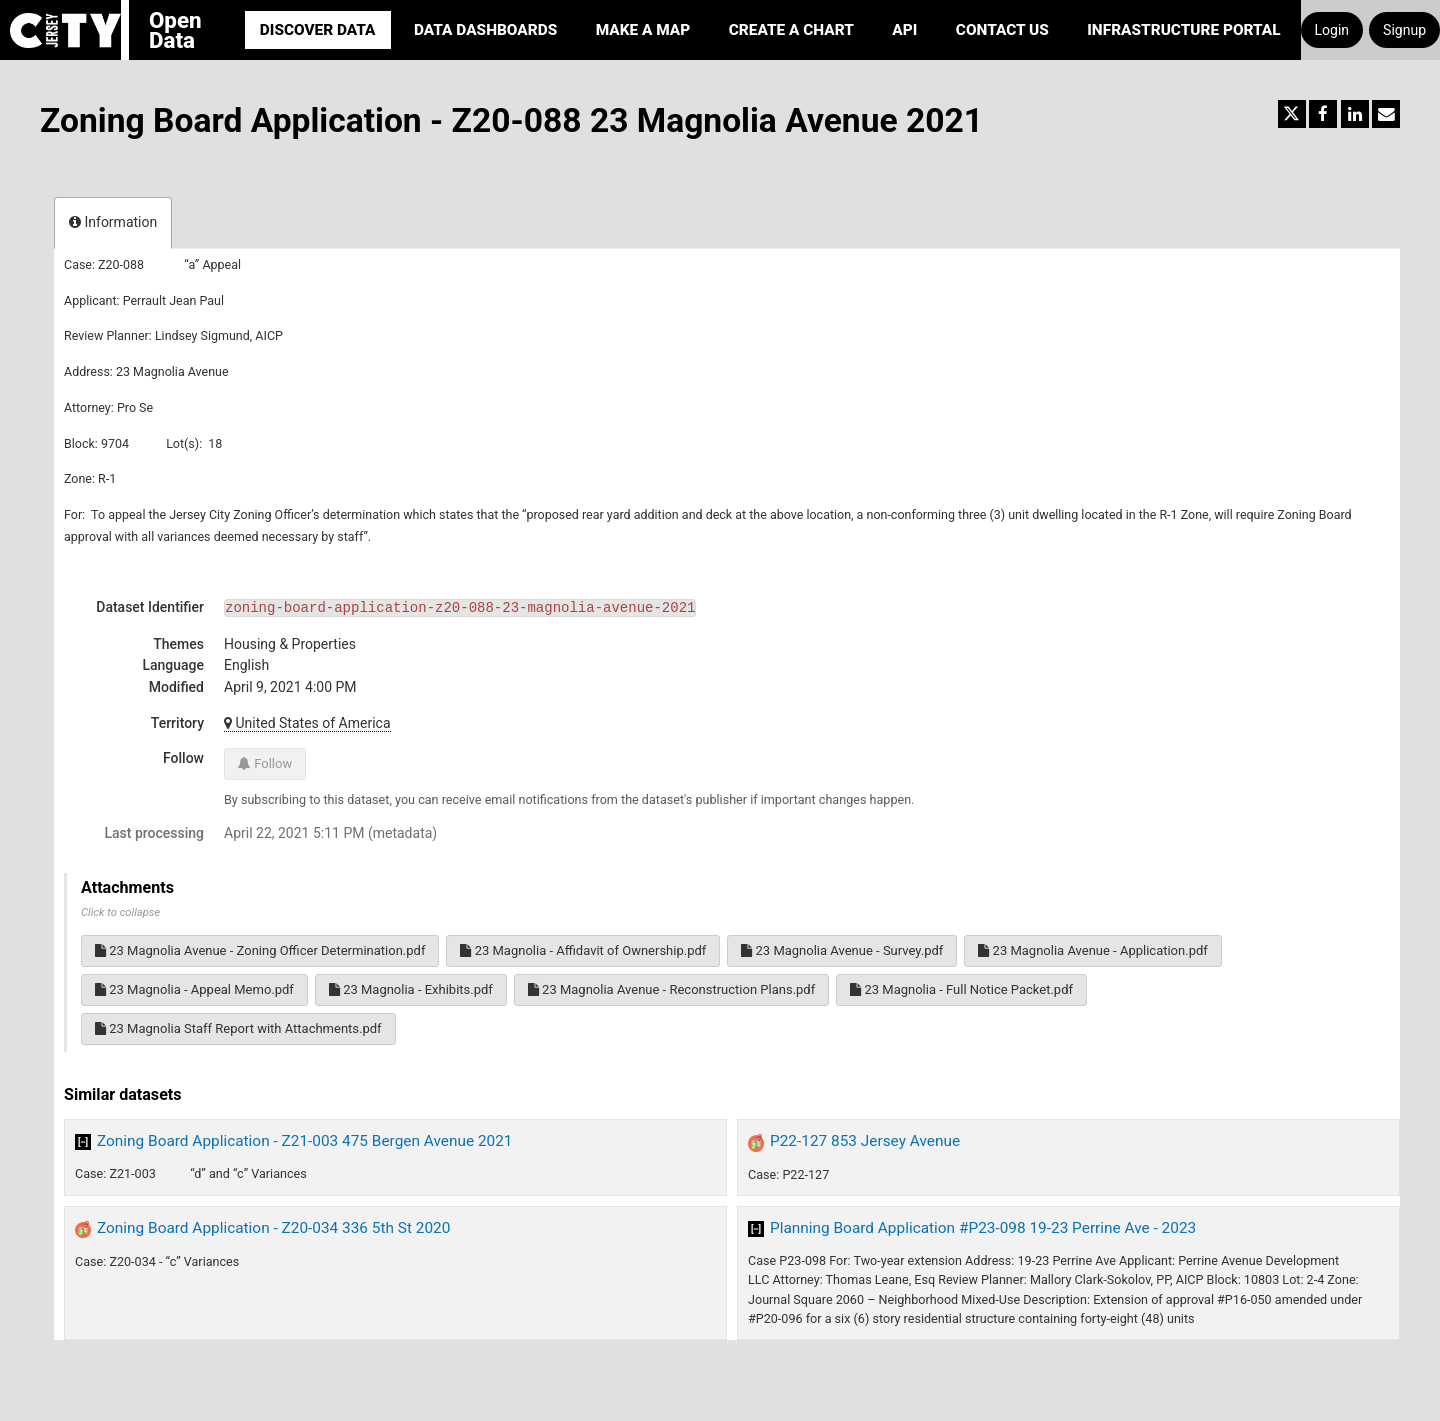 The image size is (1440, 1421). What do you see at coordinates (1292, 114) in the screenshot?
I see `[Share on Twitter]` at bounding box center [1292, 114].